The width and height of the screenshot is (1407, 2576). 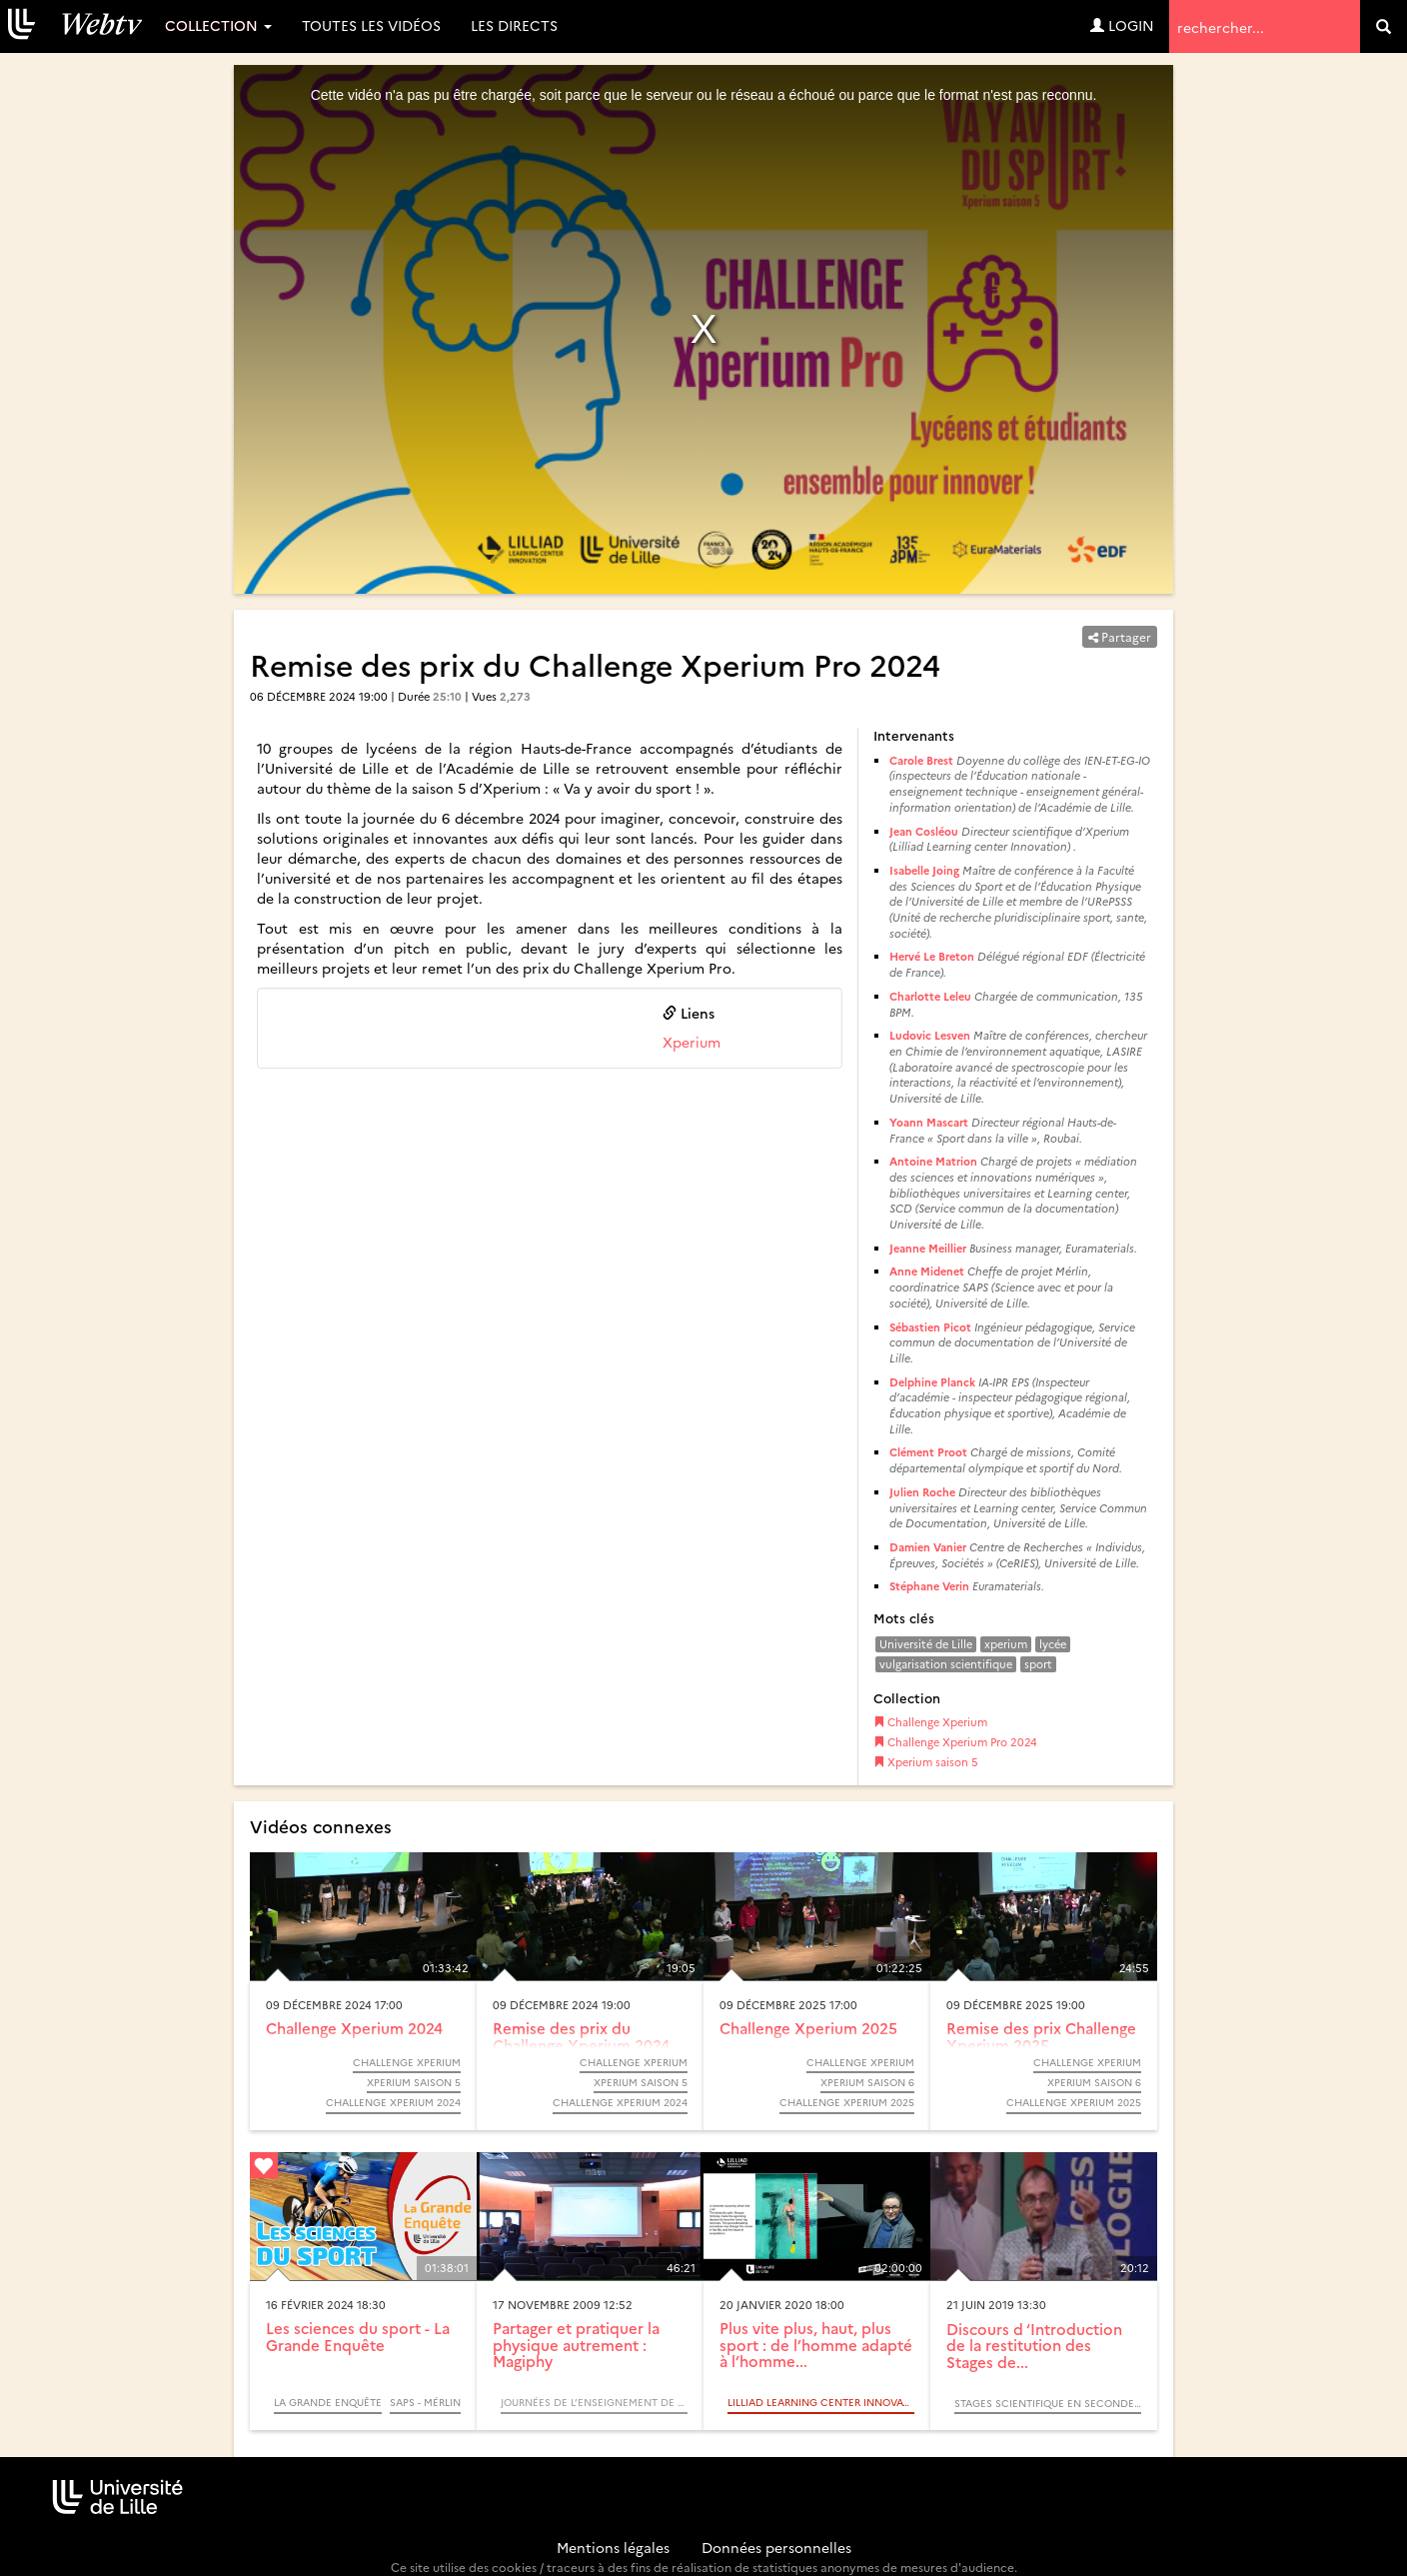 I want to click on Université de Lille, so click(x=925, y=1643).